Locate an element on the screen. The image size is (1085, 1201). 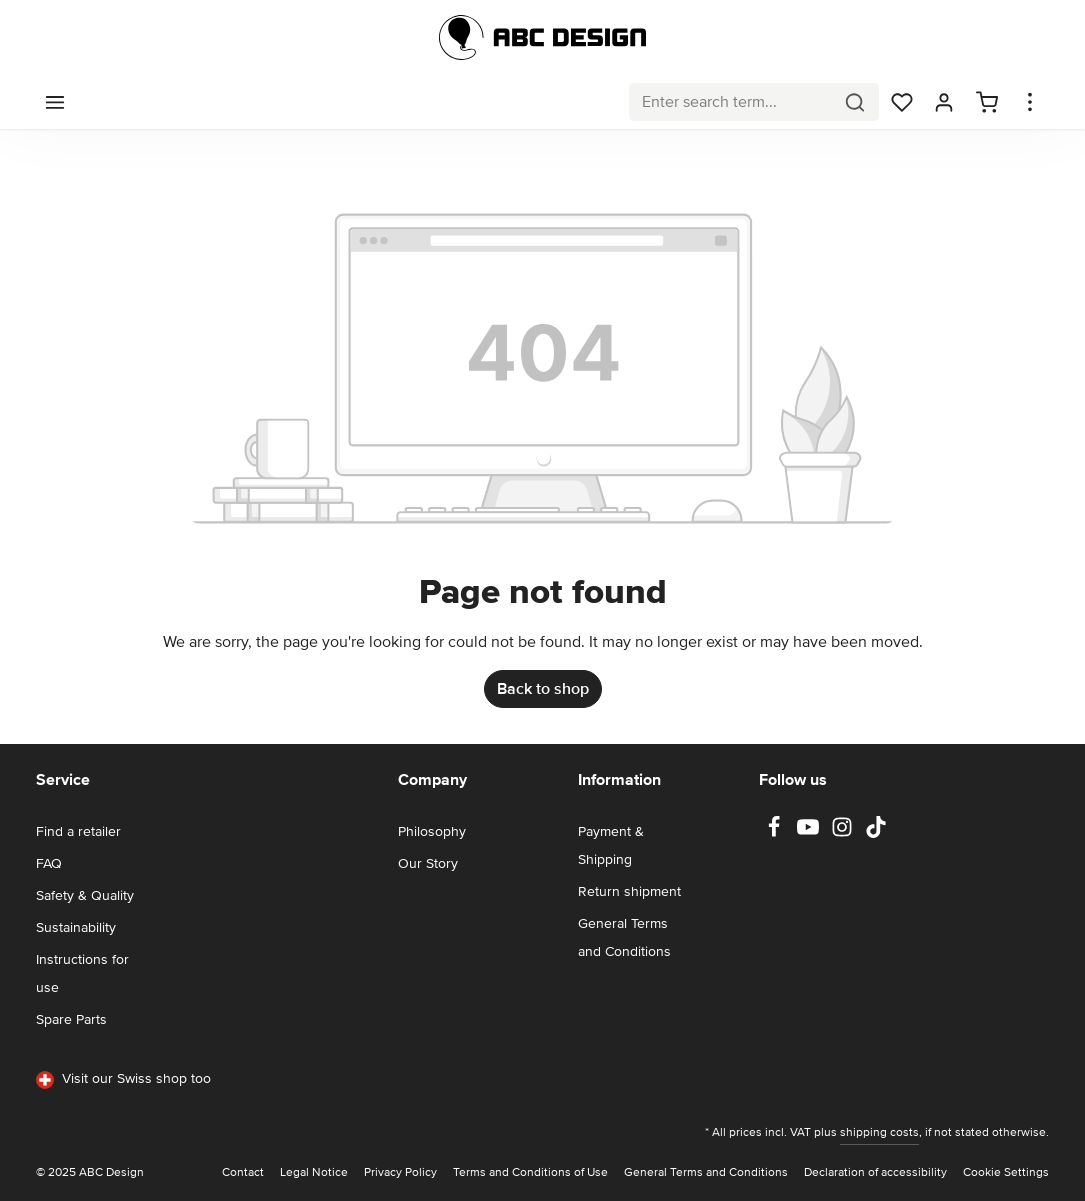
Cookie Settings is located at coordinates (1006, 1172).